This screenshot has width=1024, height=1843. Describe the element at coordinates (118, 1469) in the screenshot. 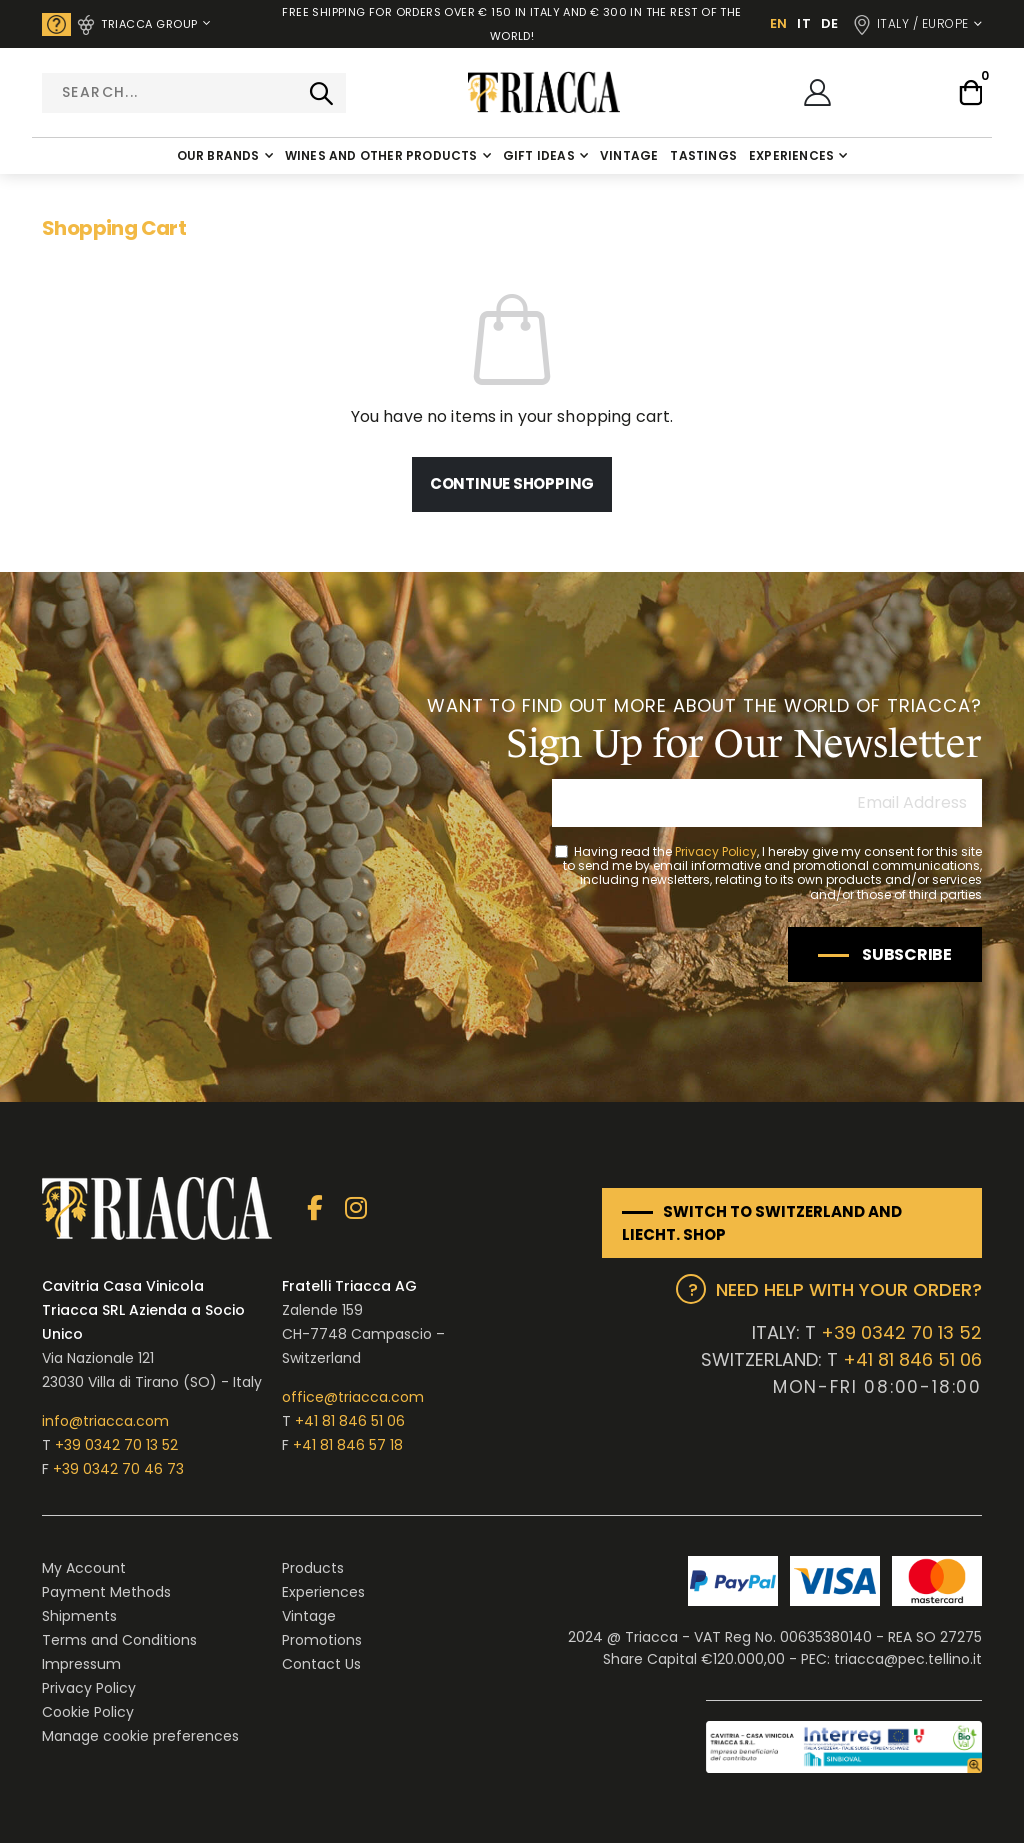

I see `+39 0342 70 46 73` at that location.